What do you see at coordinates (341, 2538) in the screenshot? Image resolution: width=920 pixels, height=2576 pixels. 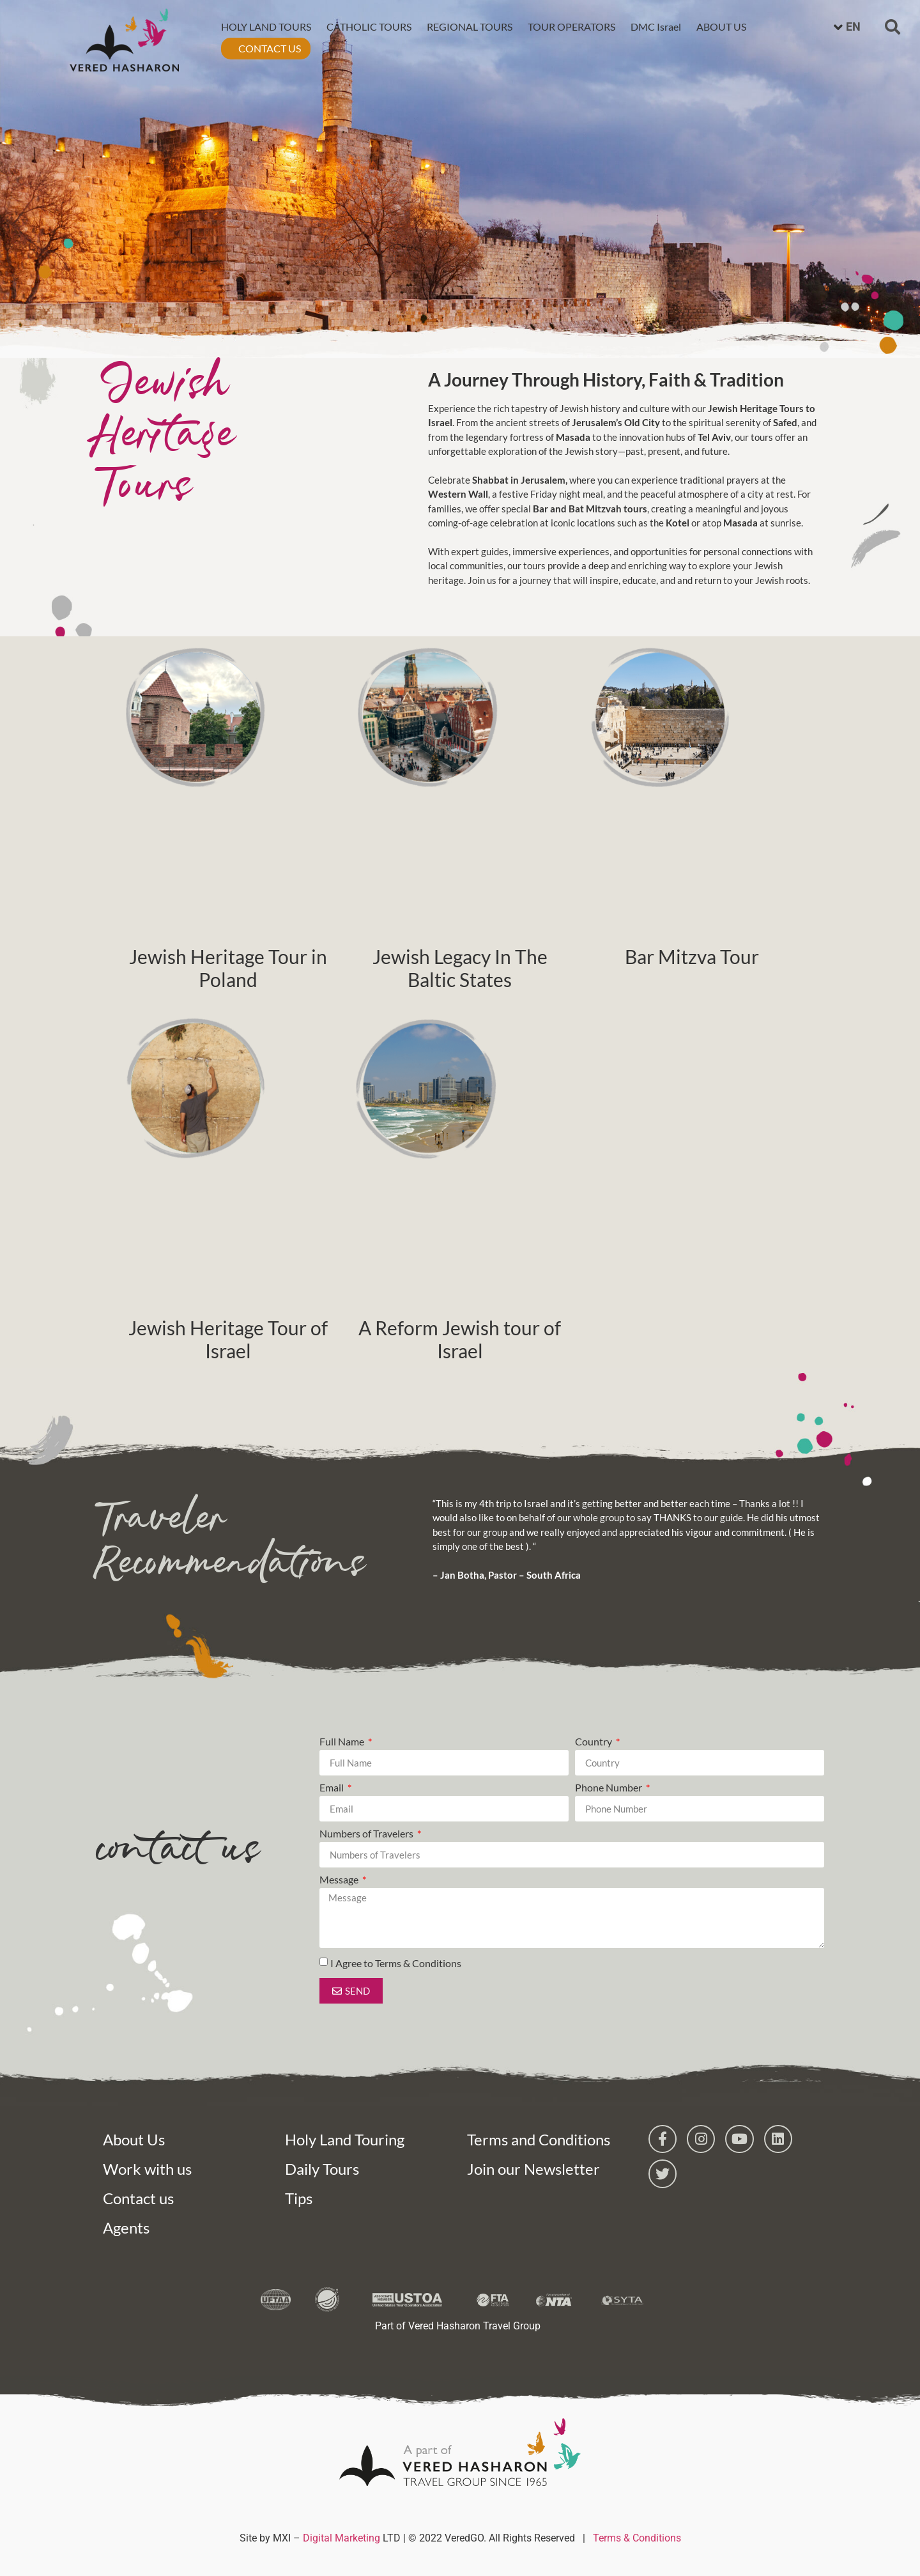 I see `Digital Marketing` at bounding box center [341, 2538].